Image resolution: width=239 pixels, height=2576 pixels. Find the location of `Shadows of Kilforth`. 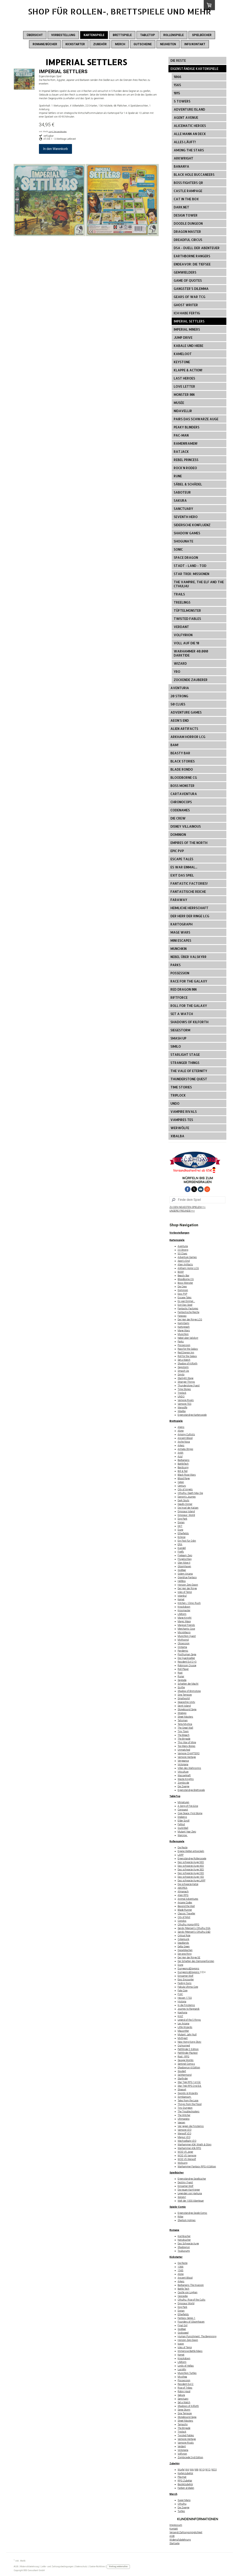

Shadows of Kilforth is located at coordinates (189, 1022).